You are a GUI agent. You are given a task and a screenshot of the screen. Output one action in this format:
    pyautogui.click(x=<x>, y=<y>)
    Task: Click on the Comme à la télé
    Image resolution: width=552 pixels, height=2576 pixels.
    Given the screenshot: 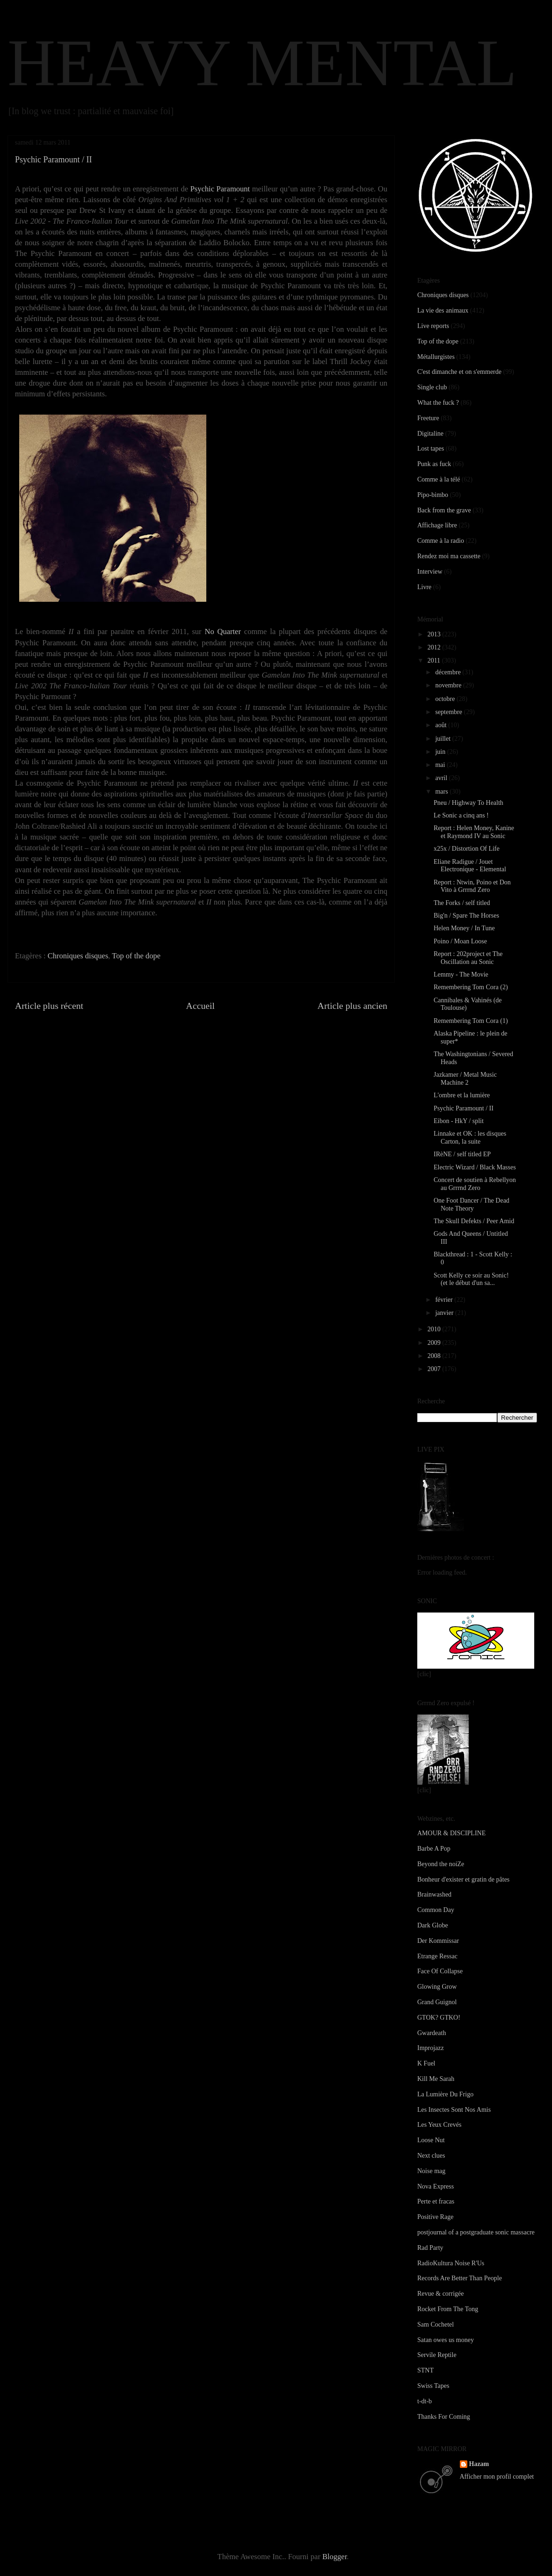 What is the action you would take?
    pyautogui.click(x=438, y=479)
    